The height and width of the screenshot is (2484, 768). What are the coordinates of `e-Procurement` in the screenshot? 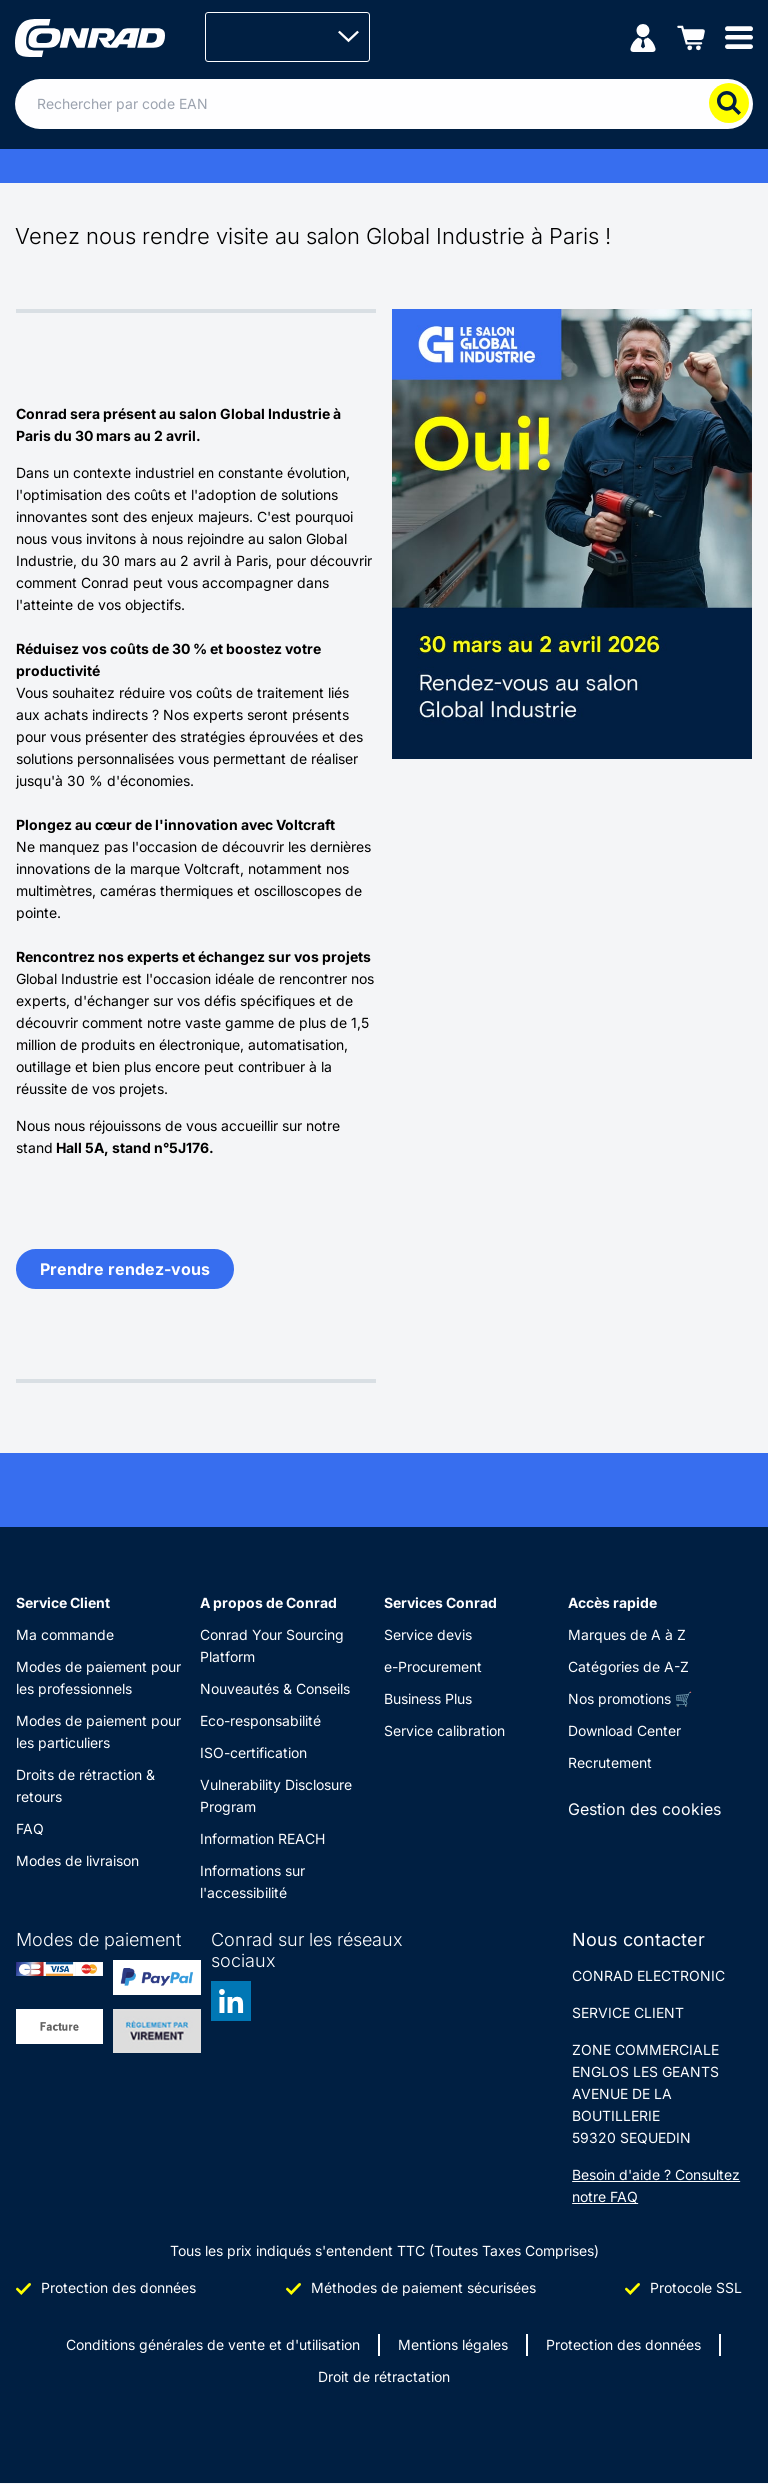 It's located at (433, 1666).